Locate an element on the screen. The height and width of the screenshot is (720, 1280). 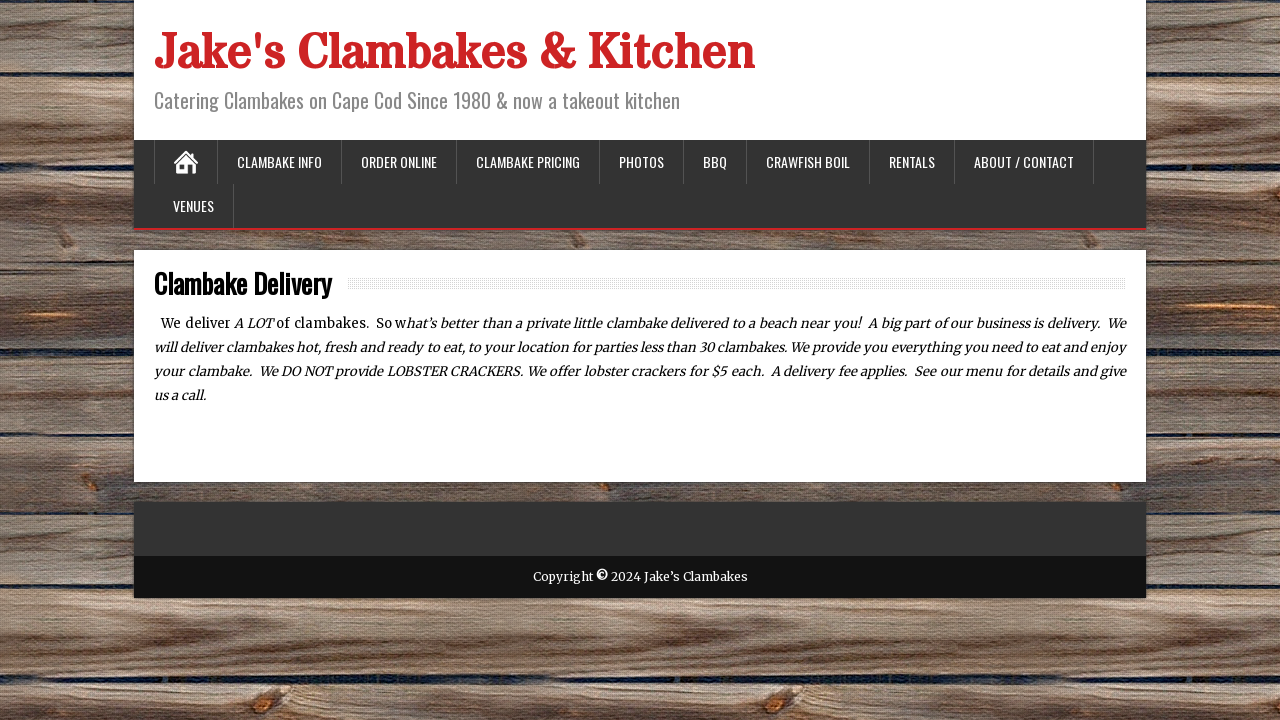
Order Online is located at coordinates (399, 161).